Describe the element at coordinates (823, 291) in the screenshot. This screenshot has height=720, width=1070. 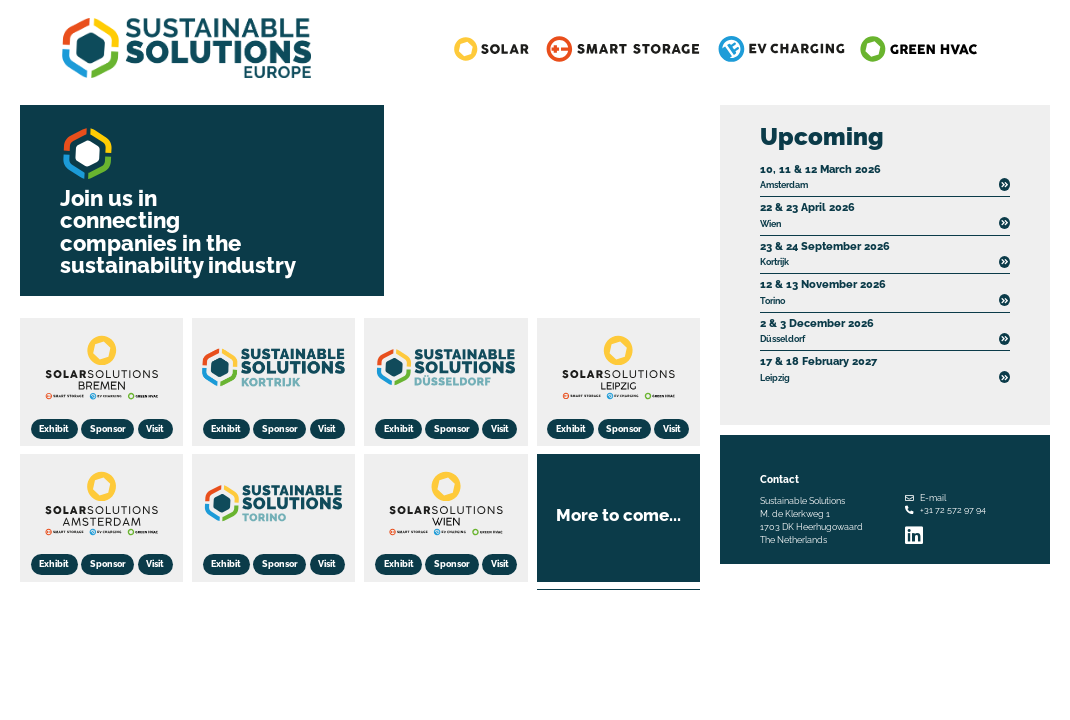
I see `Torino` at that location.